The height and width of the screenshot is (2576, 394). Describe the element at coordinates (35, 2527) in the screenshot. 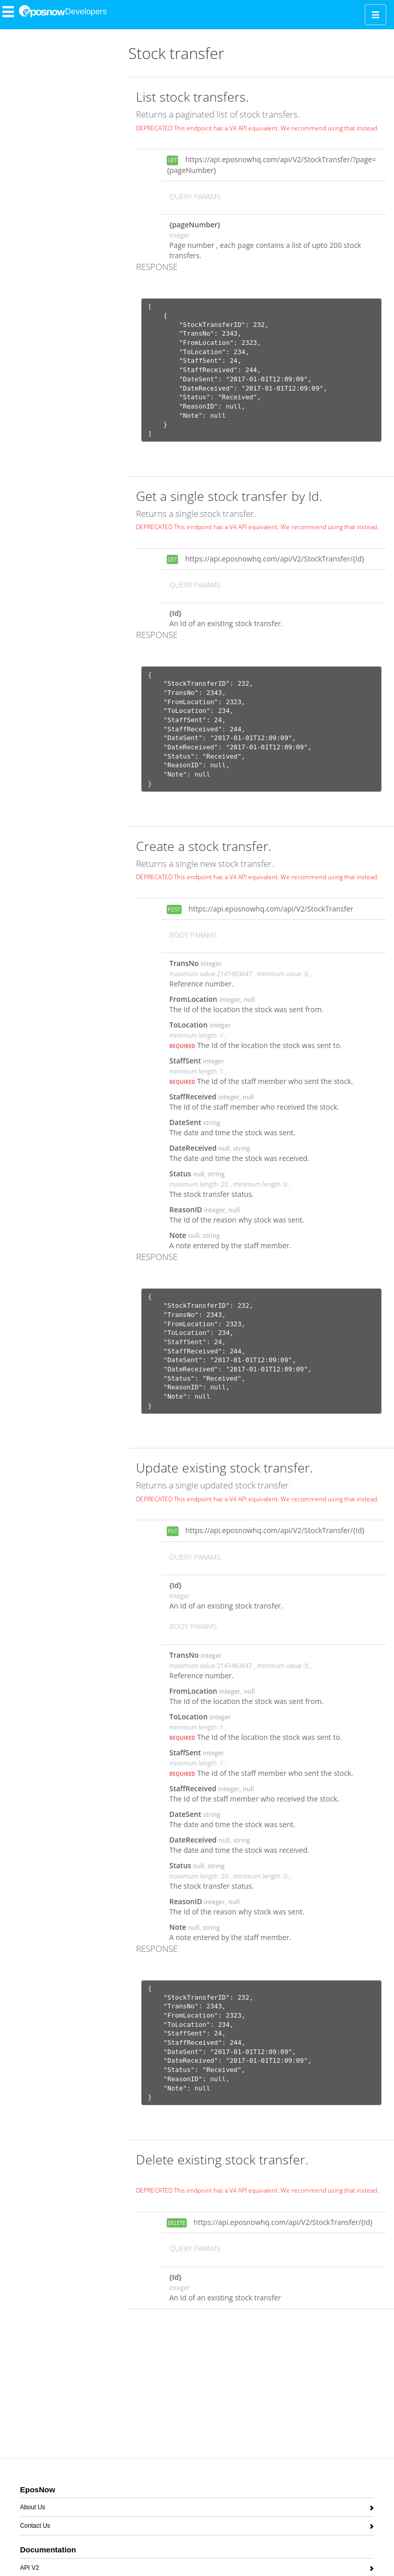

I see `Contact Us` at that location.